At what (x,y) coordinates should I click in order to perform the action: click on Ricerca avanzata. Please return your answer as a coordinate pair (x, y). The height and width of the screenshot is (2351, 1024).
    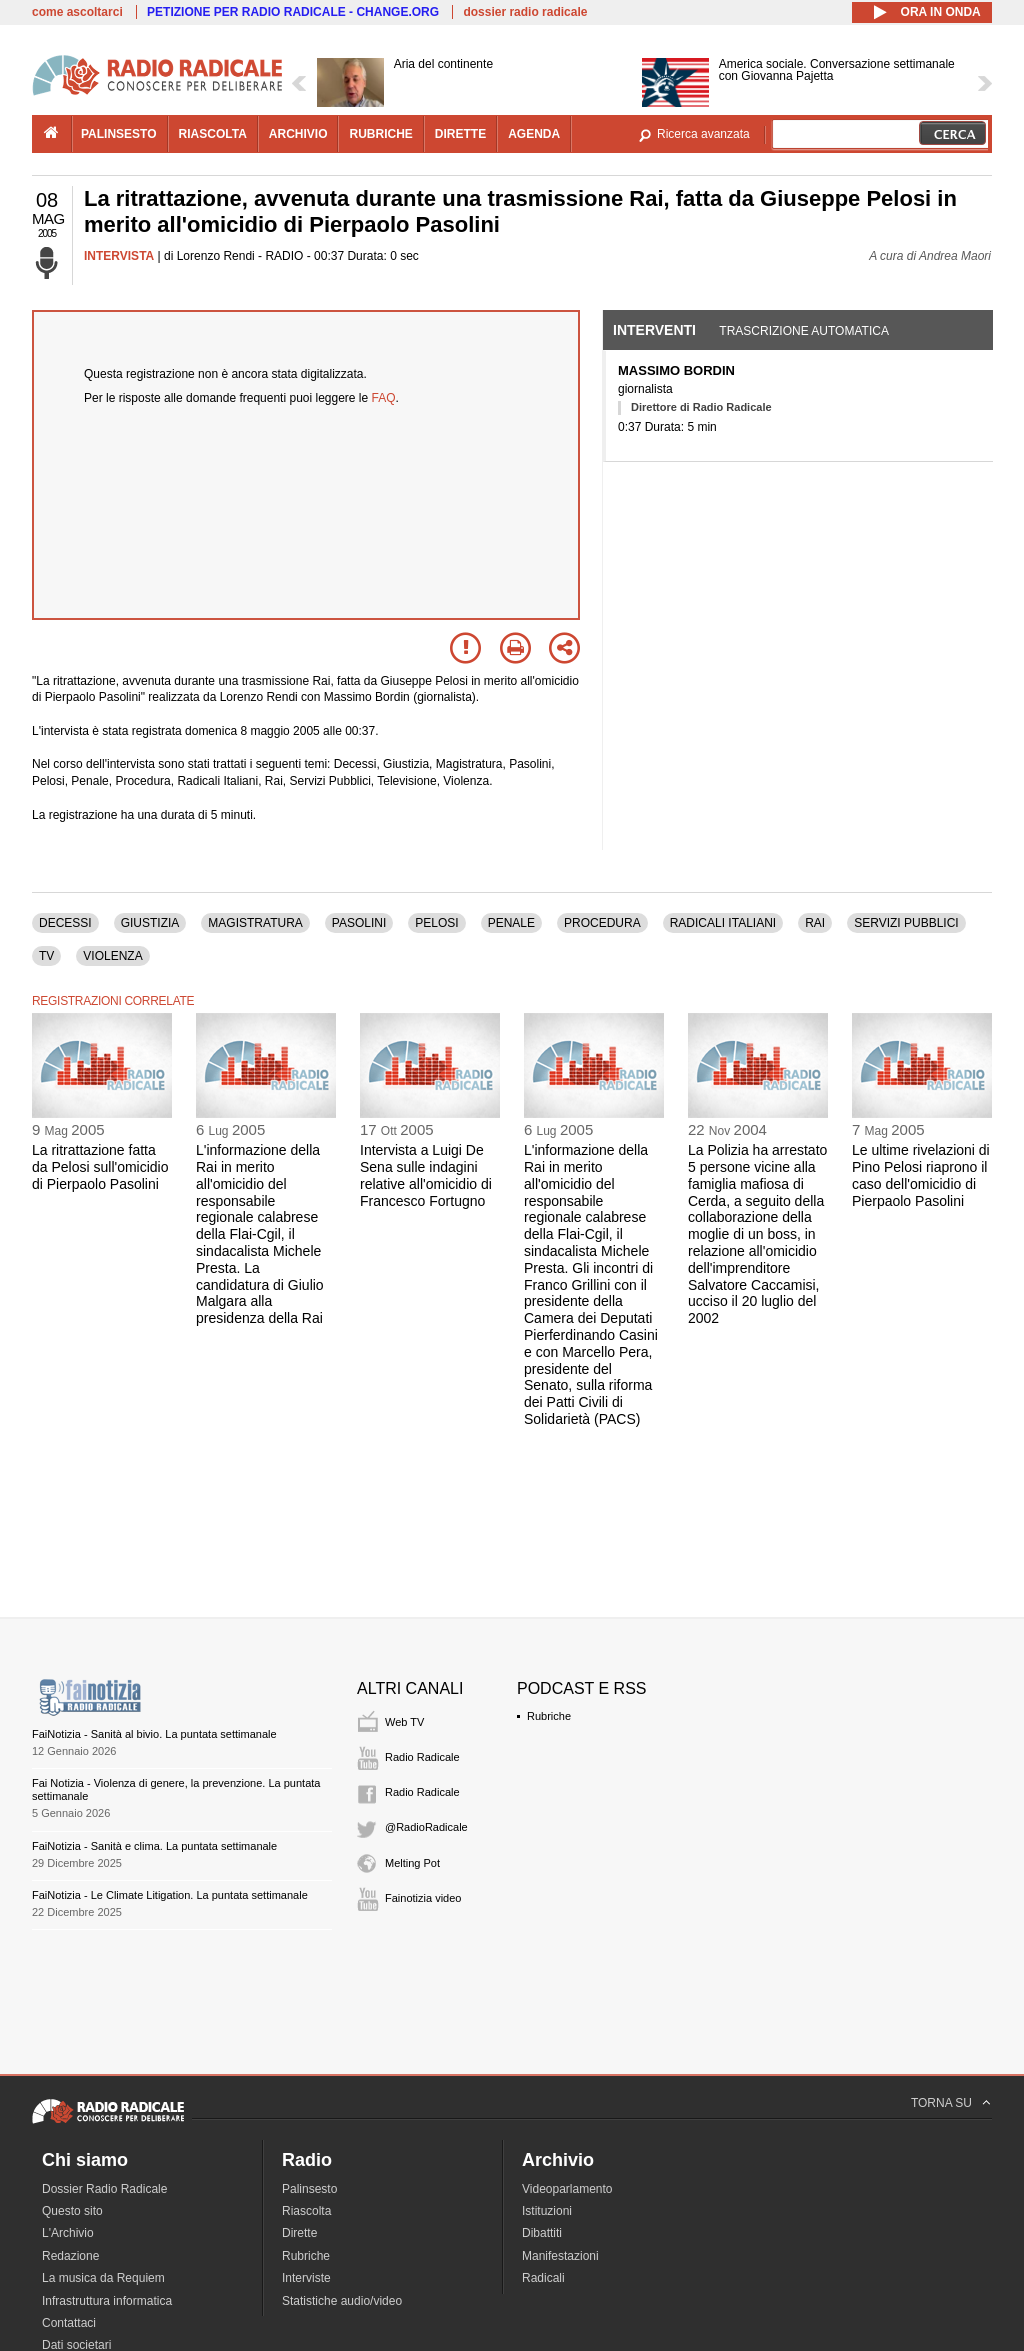
    Looking at the image, I should click on (703, 134).